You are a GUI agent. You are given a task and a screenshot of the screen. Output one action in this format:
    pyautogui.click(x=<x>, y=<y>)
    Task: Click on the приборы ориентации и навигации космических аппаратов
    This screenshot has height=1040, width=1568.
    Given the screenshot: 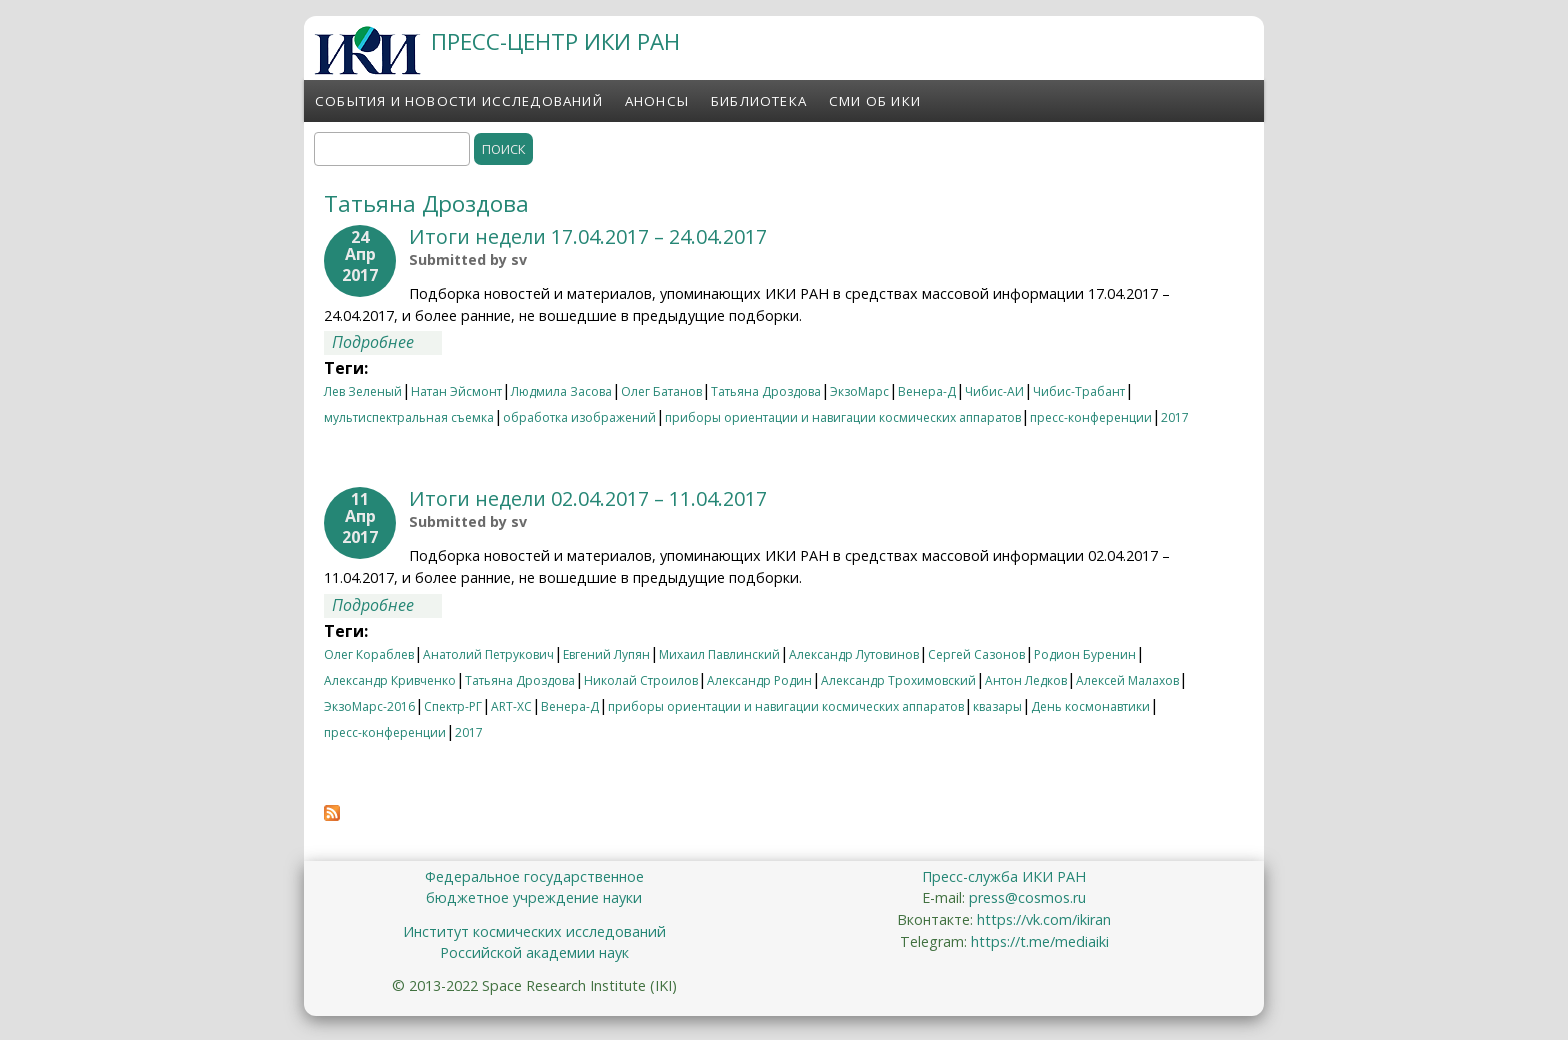 What is the action you would take?
    pyautogui.click(x=843, y=417)
    